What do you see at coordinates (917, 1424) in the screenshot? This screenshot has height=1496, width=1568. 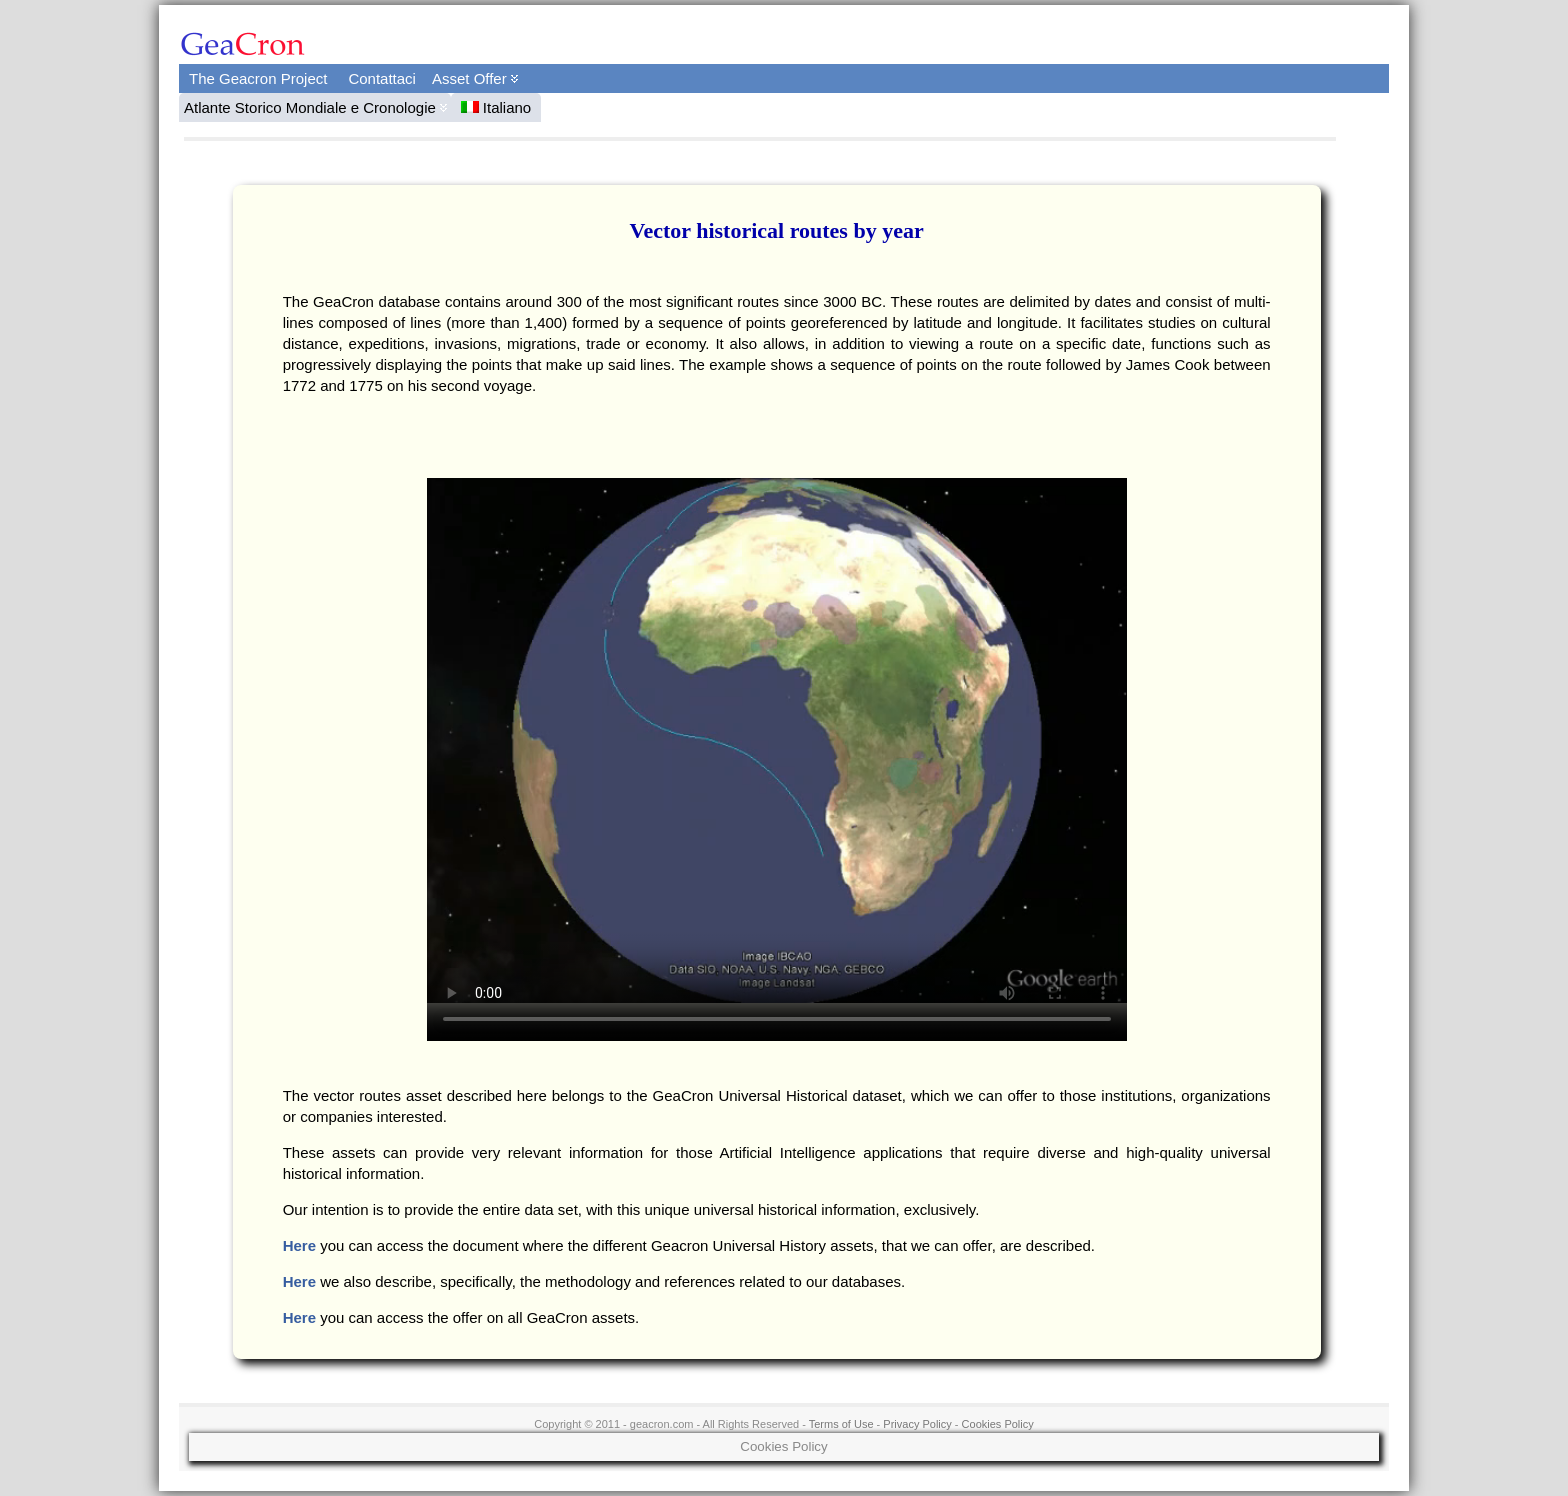 I see `Privacy Policy` at bounding box center [917, 1424].